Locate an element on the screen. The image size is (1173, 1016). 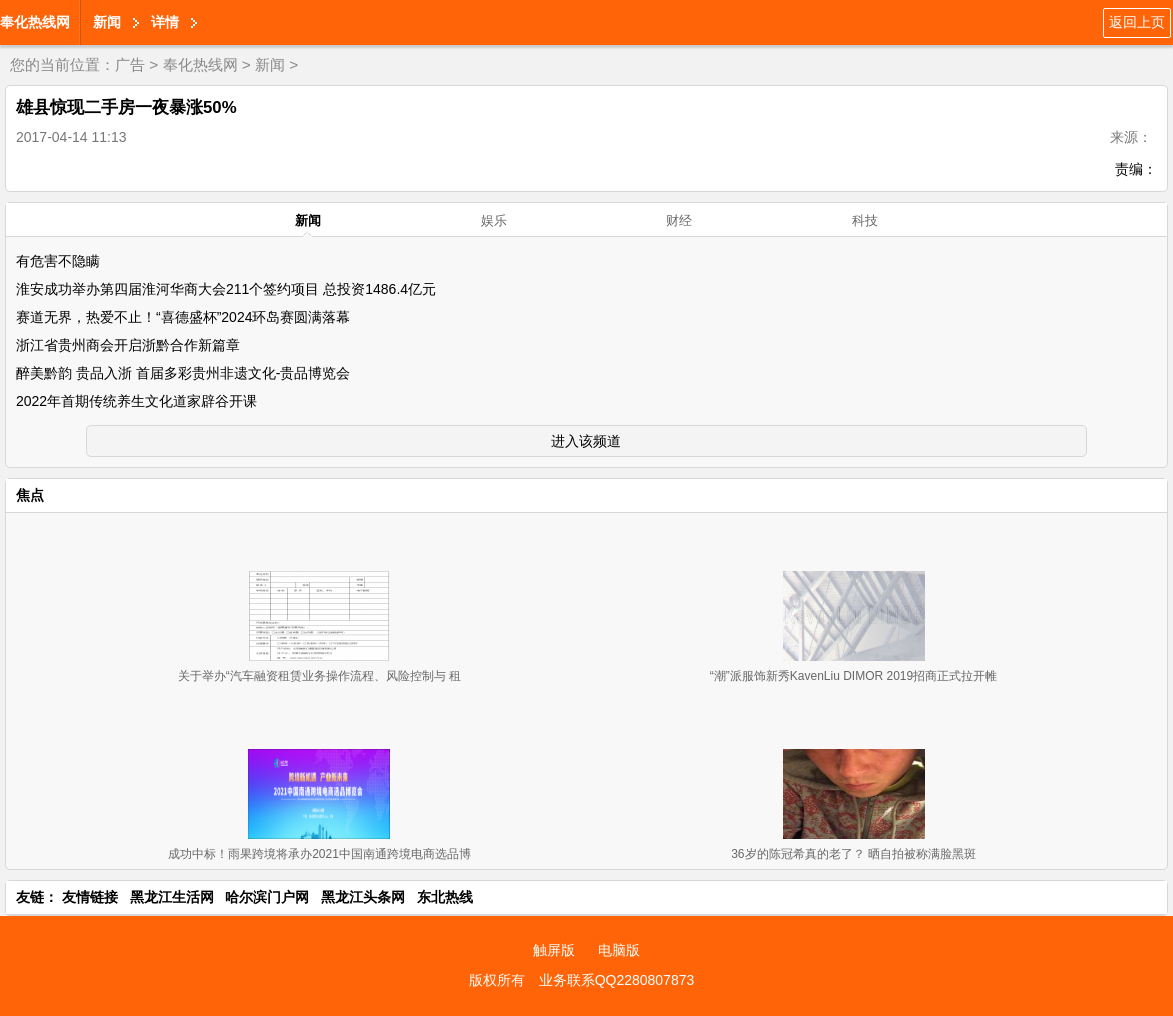
广告 is located at coordinates (130, 64).